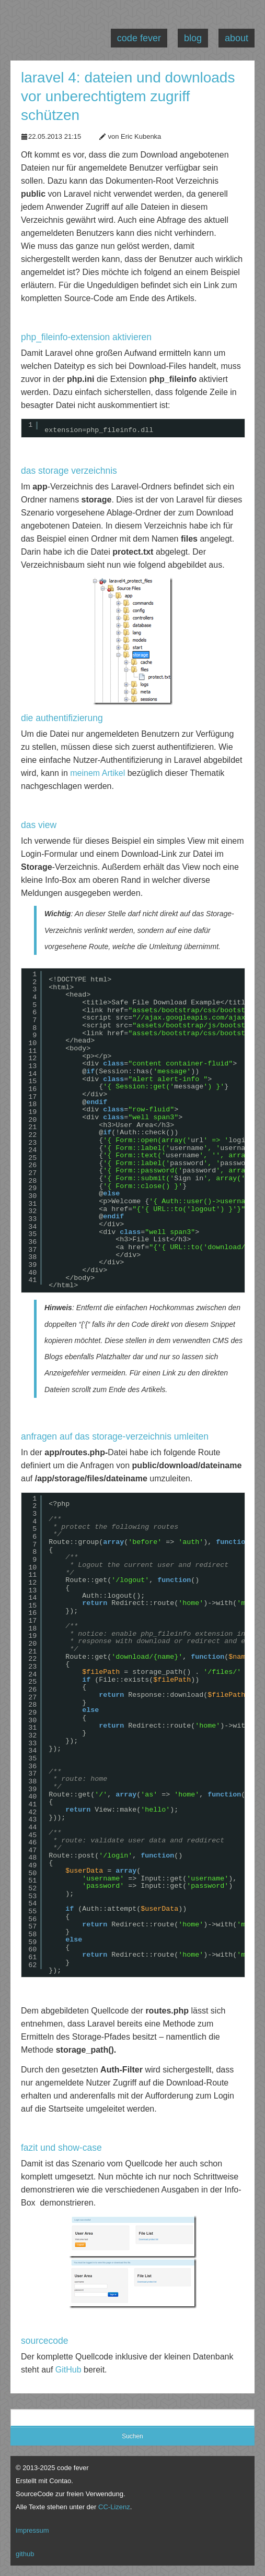 The width and height of the screenshot is (265, 2576). Describe the element at coordinates (25, 2554) in the screenshot. I see `github` at that location.